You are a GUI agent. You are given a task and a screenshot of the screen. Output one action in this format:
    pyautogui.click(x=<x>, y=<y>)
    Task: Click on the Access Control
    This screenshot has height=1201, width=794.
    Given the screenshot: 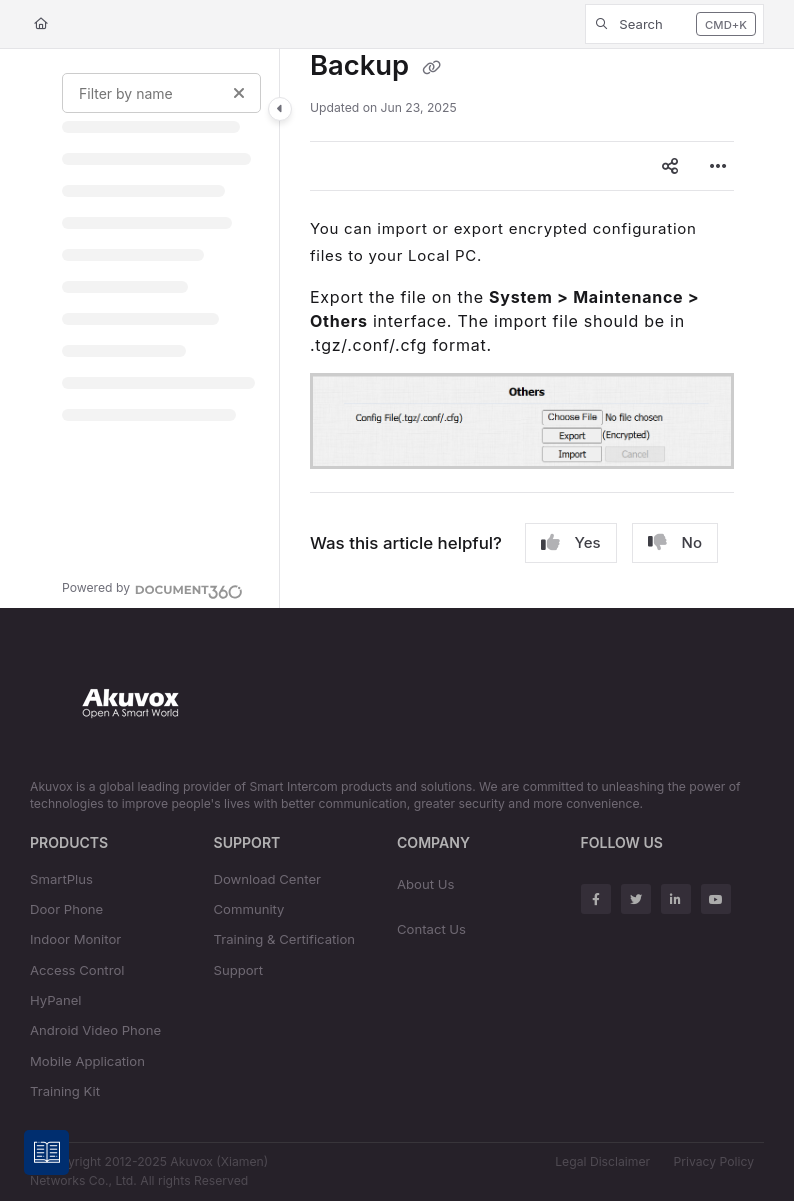 What is the action you would take?
    pyautogui.click(x=77, y=970)
    